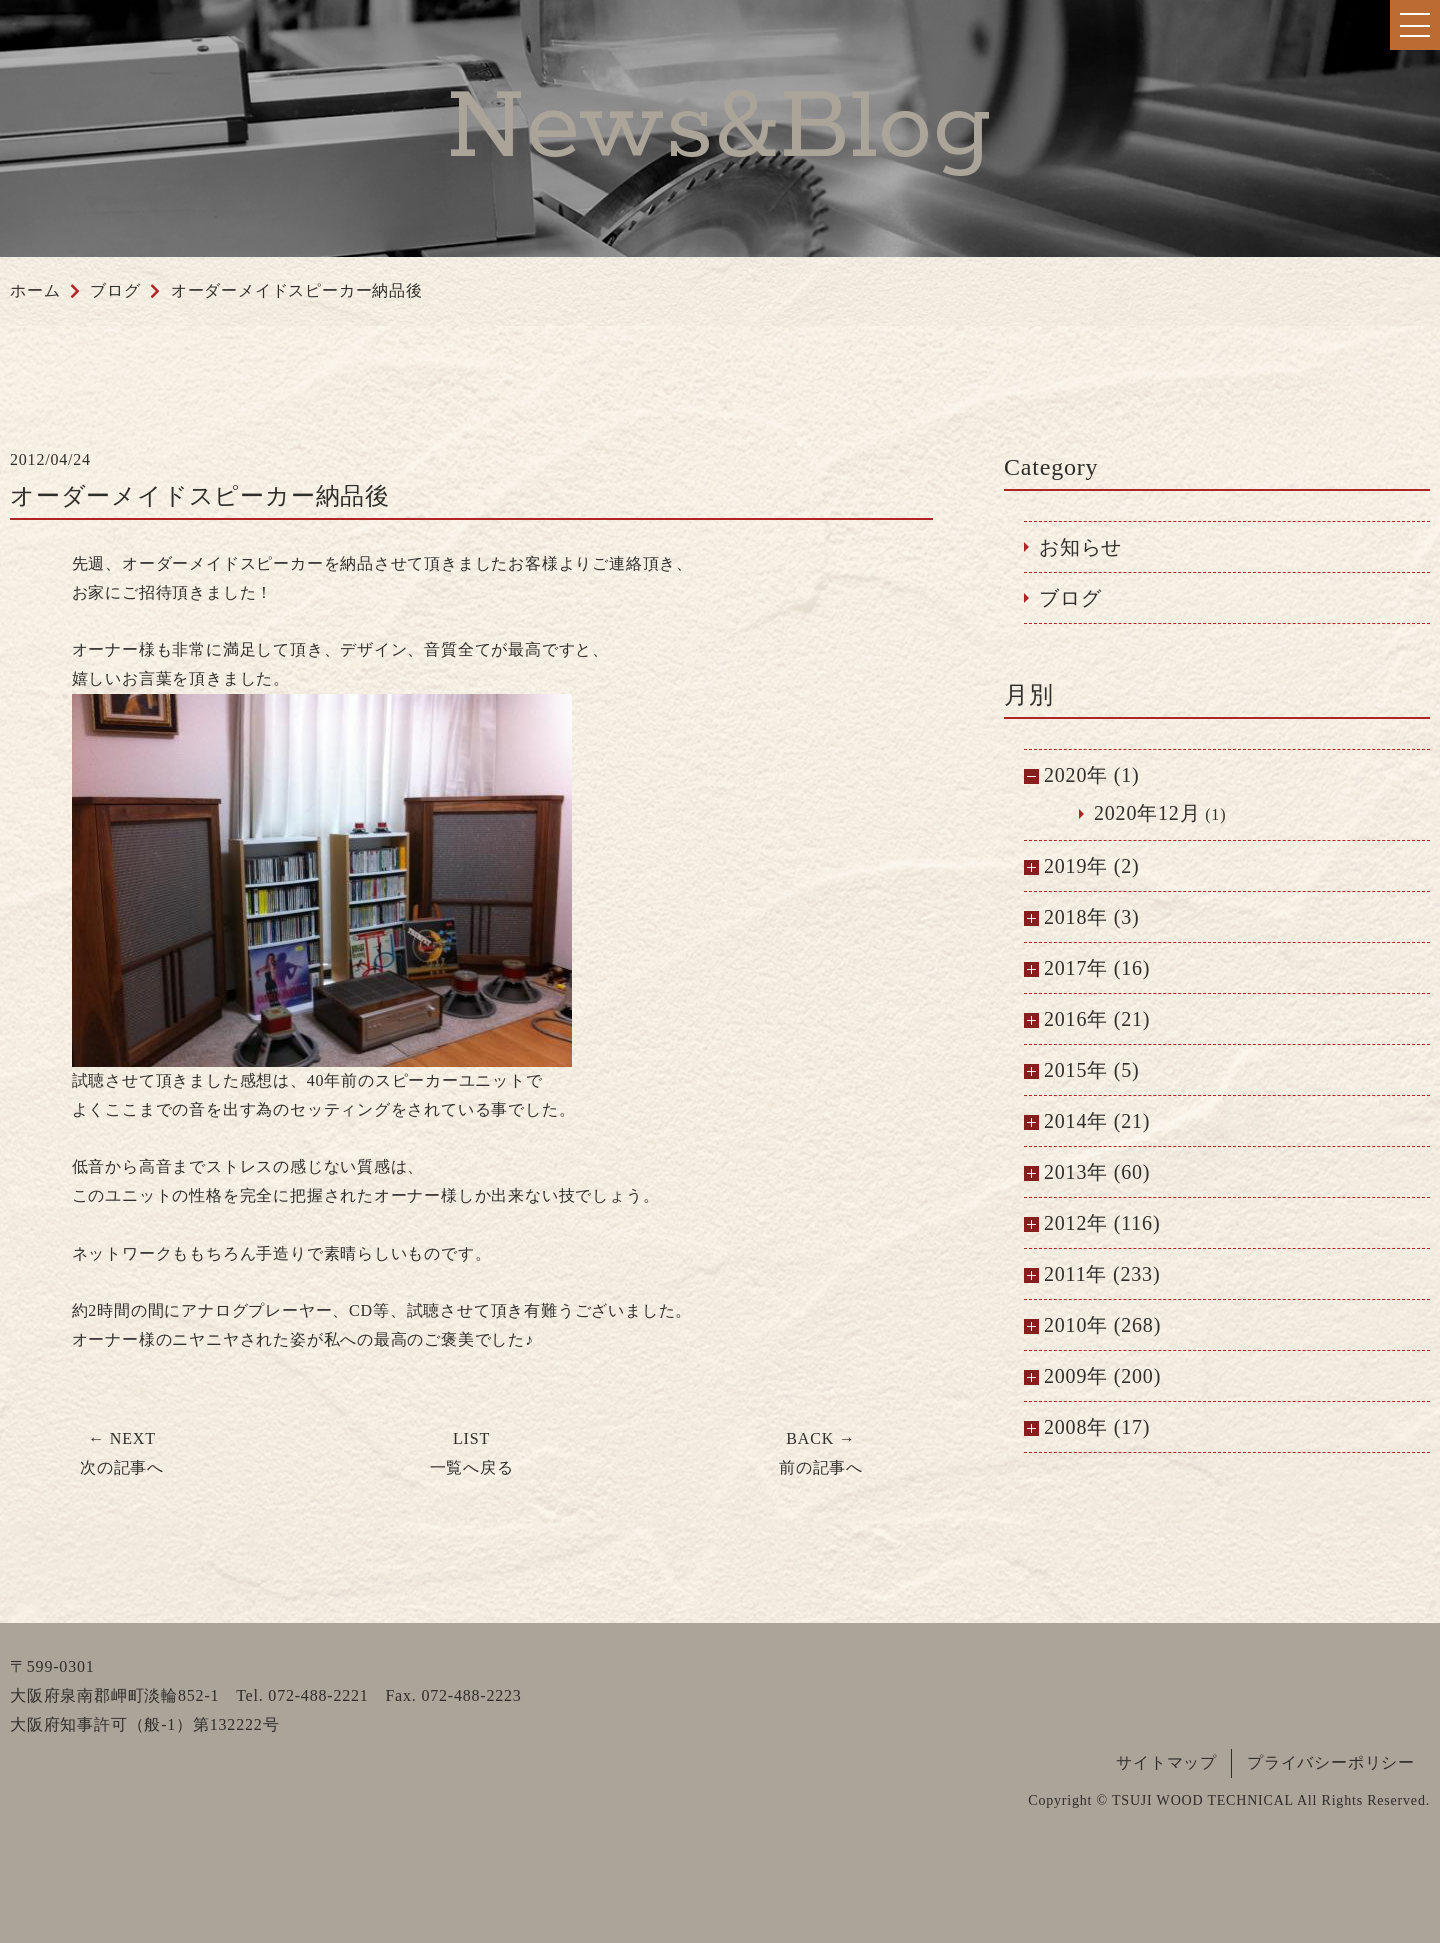  I want to click on ブログ, so click(1070, 598).